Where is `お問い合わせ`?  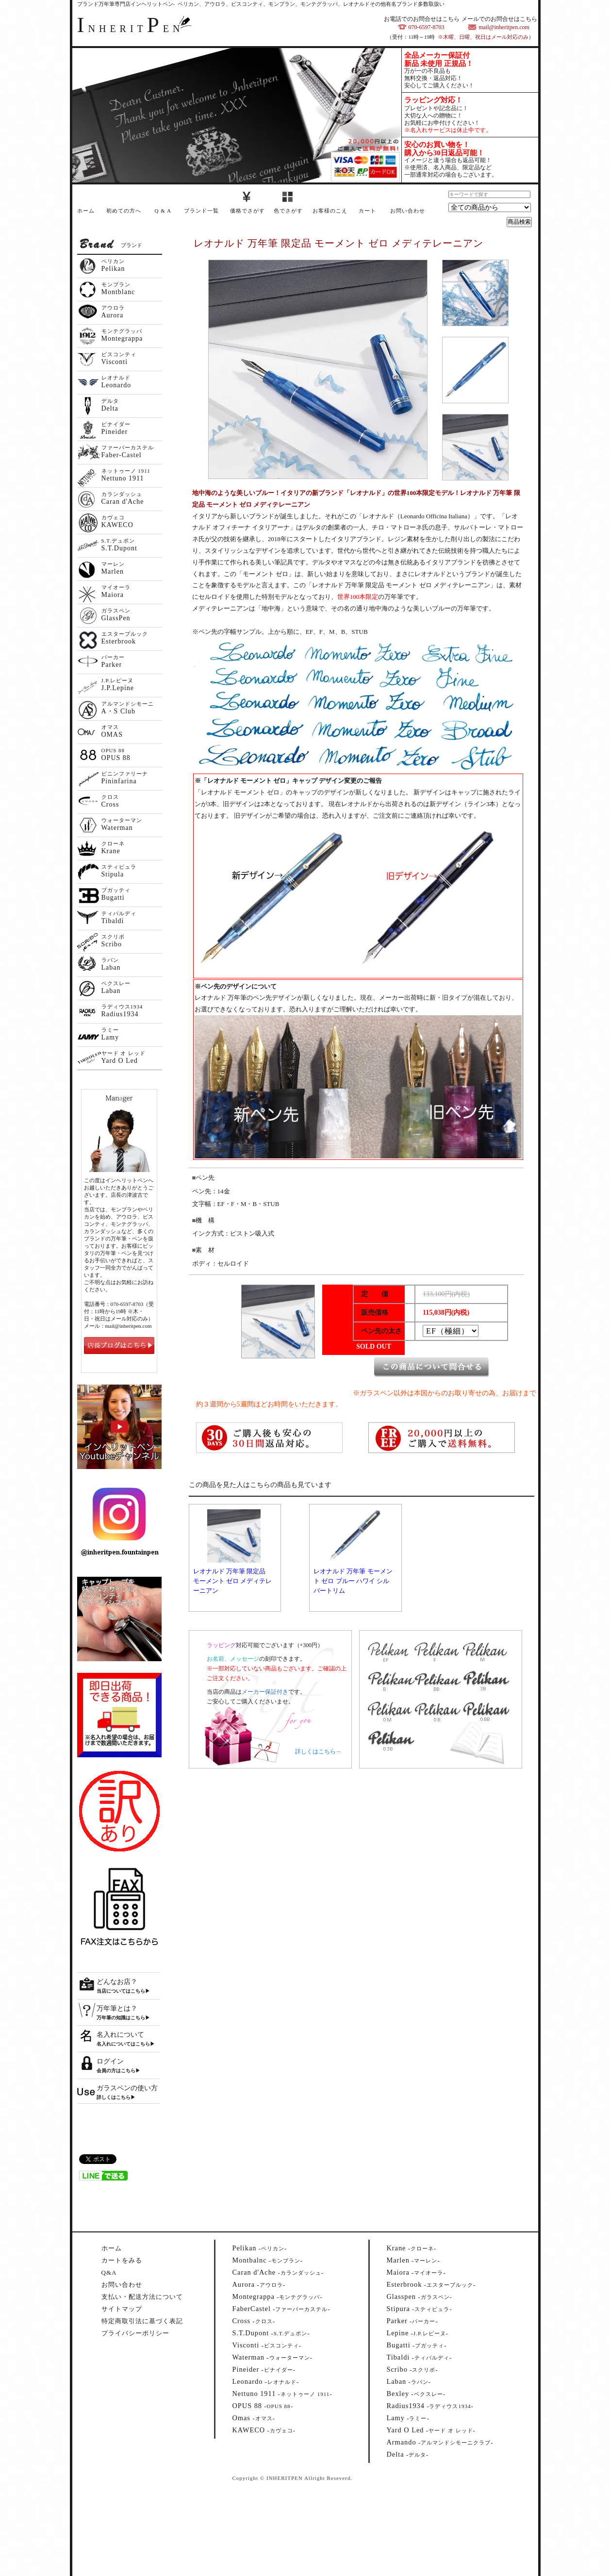 お問い合わせ is located at coordinates (407, 211).